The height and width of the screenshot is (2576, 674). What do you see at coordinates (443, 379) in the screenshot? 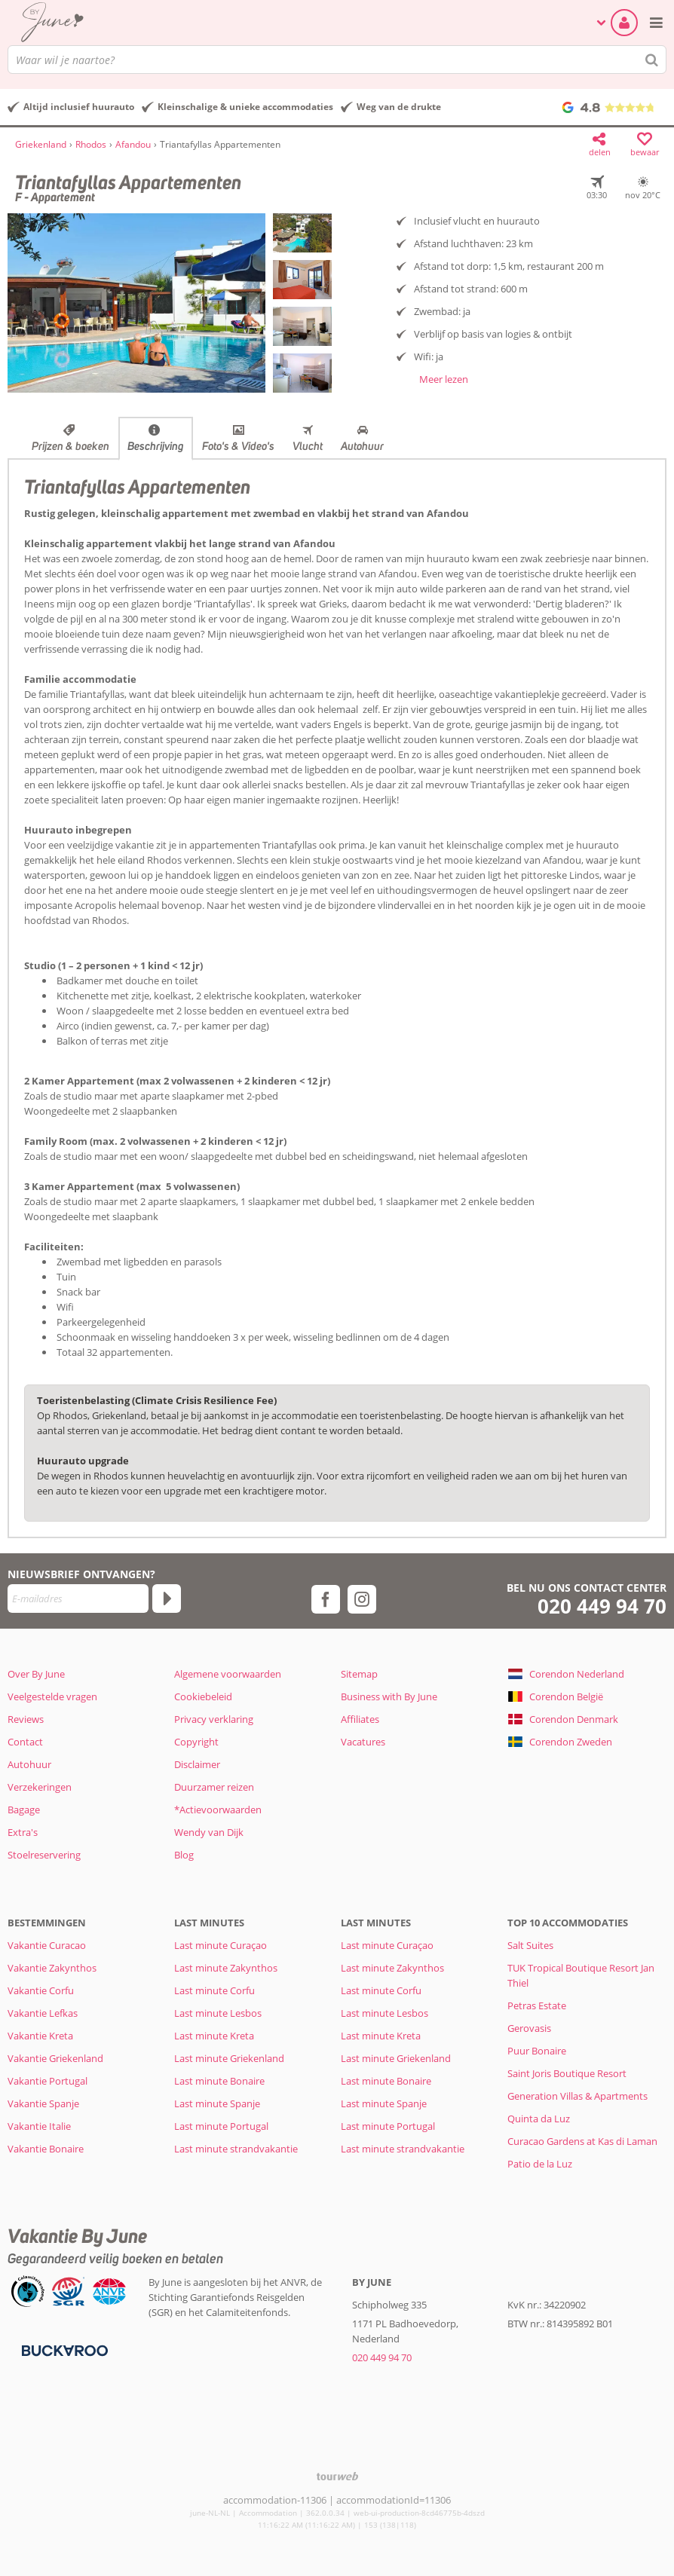
I see `Meer lezen` at bounding box center [443, 379].